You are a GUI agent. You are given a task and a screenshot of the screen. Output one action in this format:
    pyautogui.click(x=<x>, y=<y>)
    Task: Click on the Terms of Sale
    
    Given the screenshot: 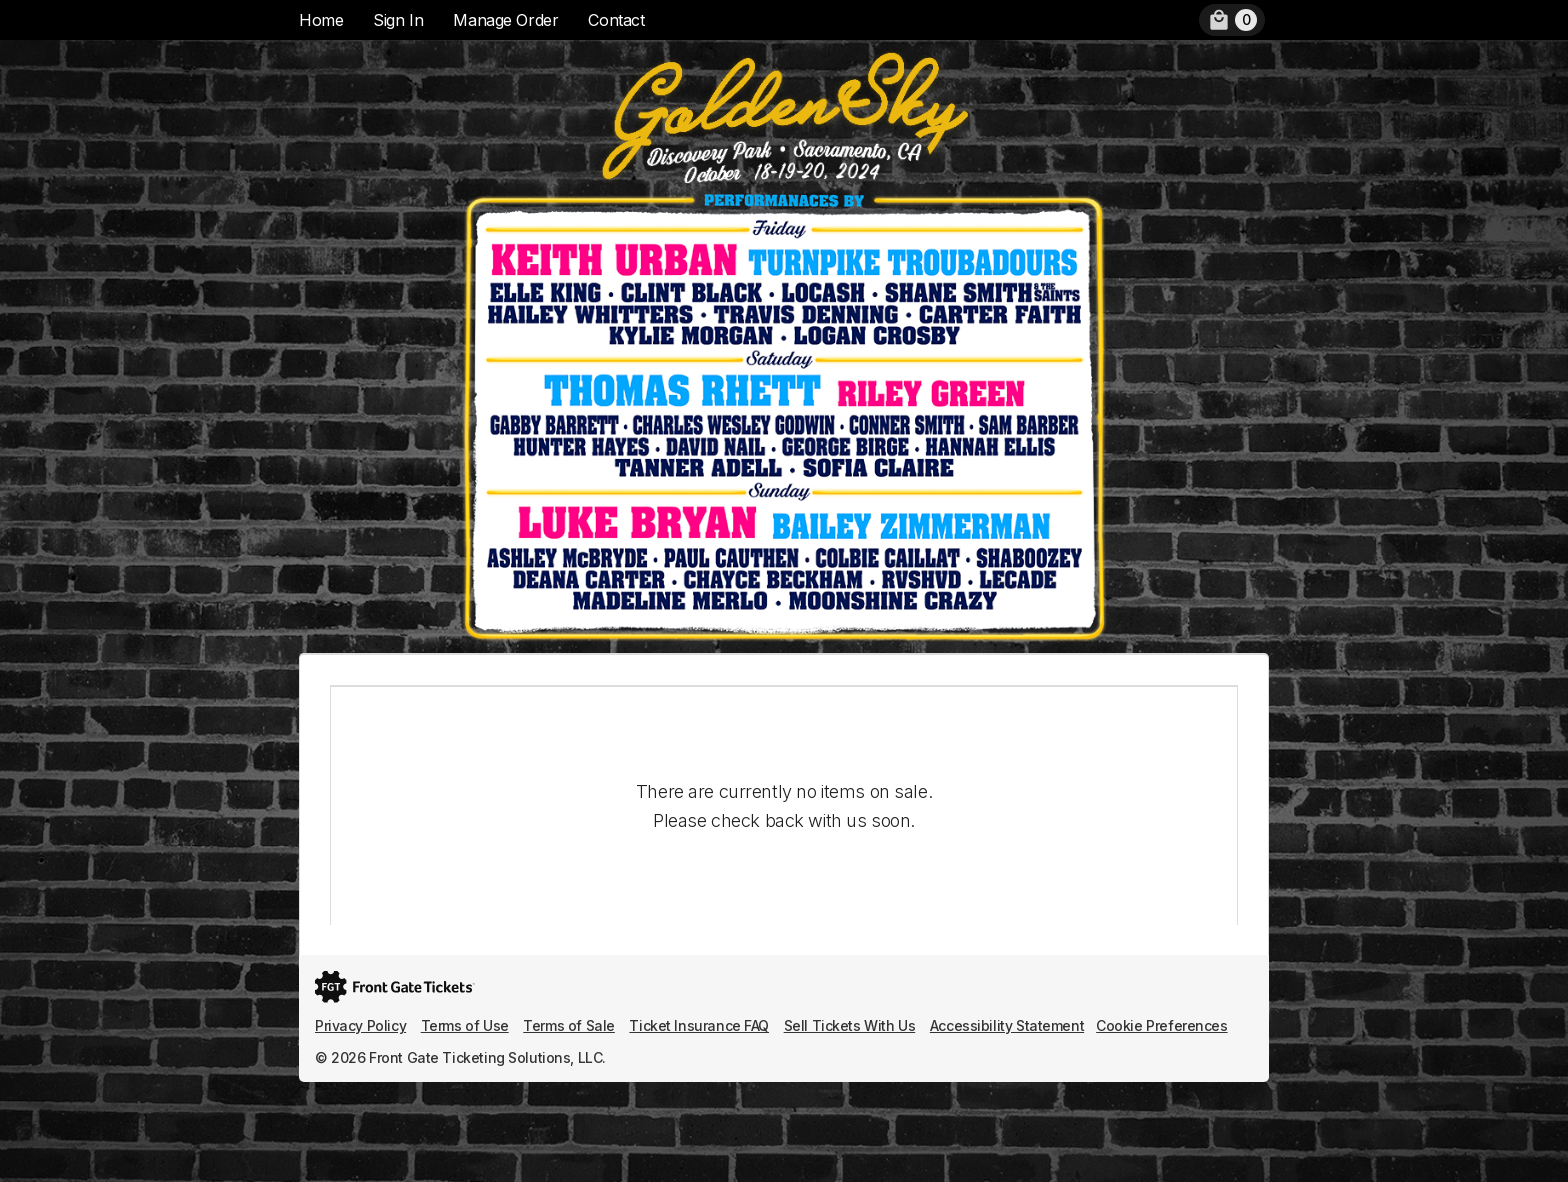 What is the action you would take?
    pyautogui.click(x=569, y=1025)
    